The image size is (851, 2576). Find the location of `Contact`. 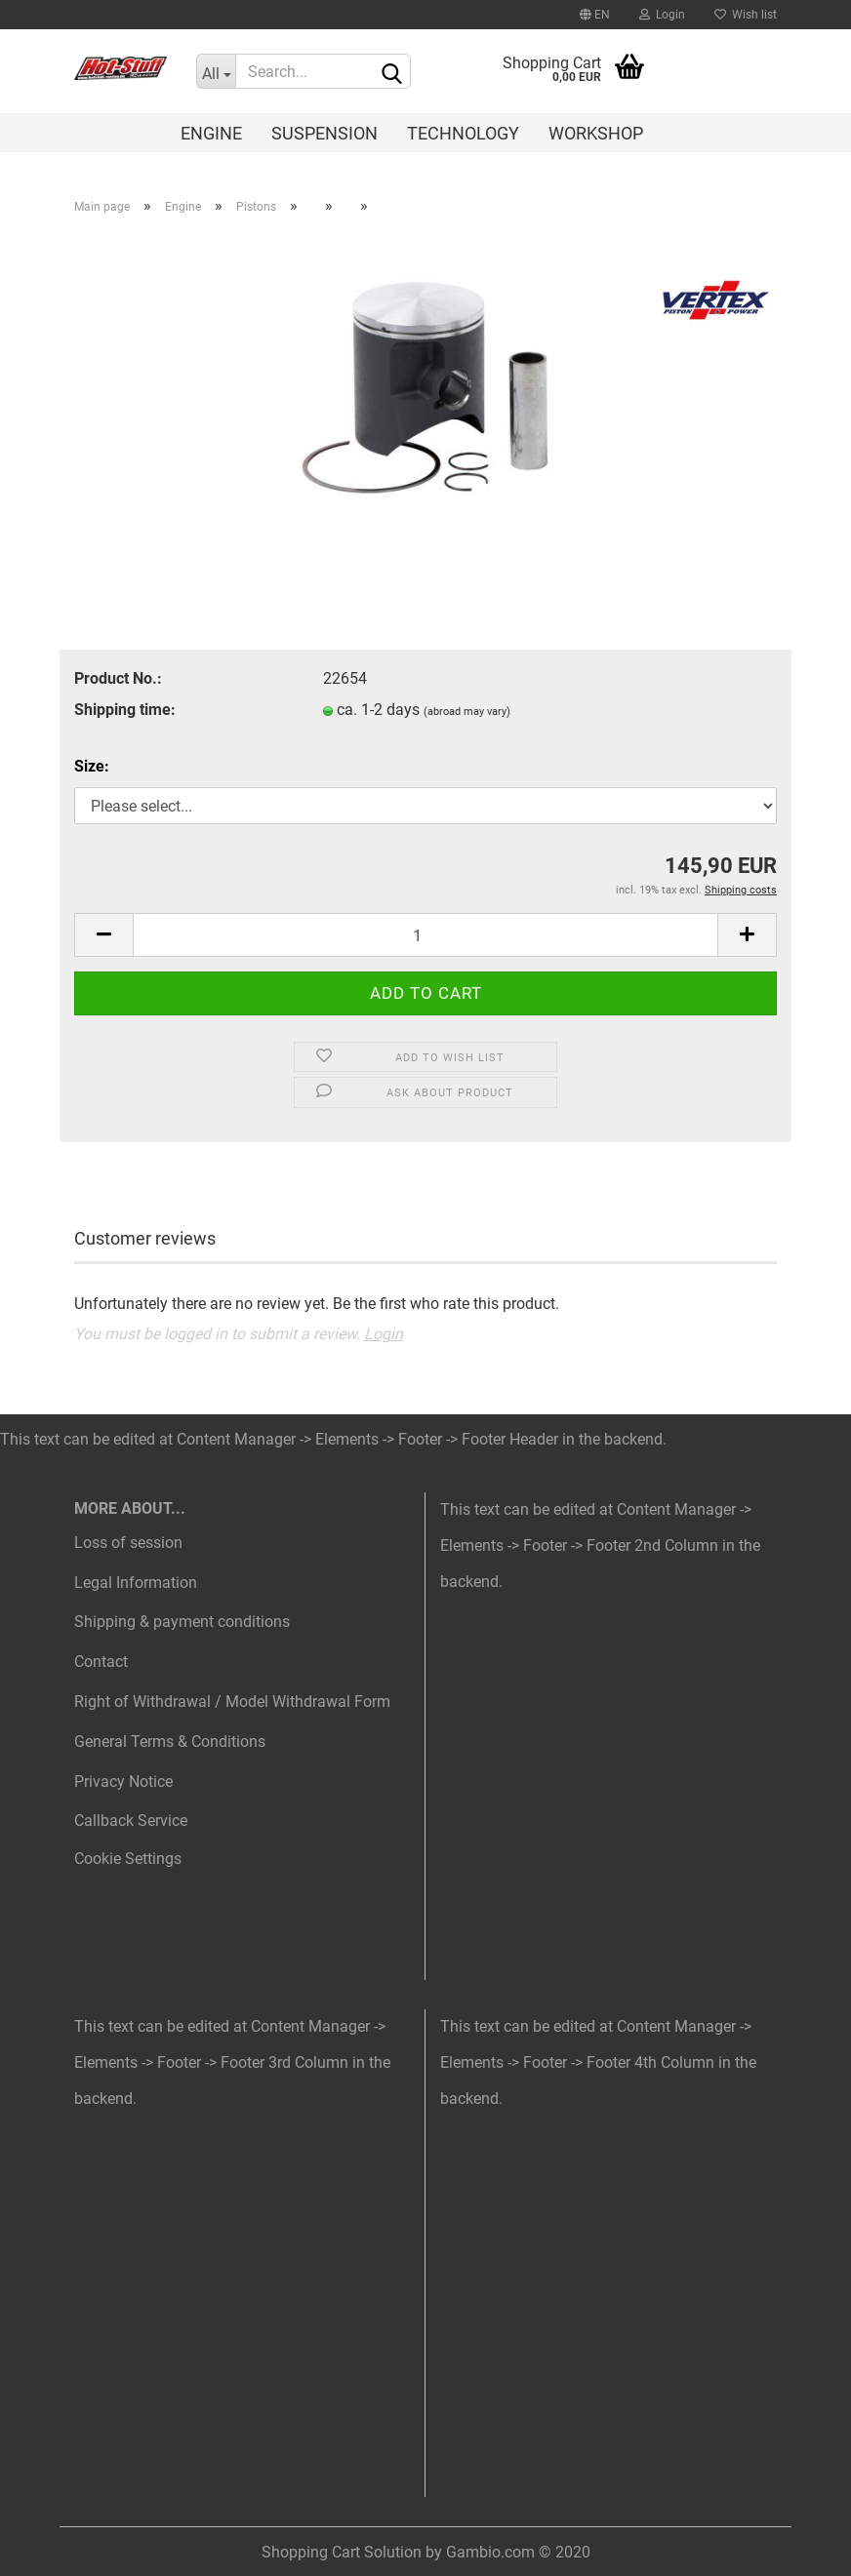

Contact is located at coordinates (101, 1661).